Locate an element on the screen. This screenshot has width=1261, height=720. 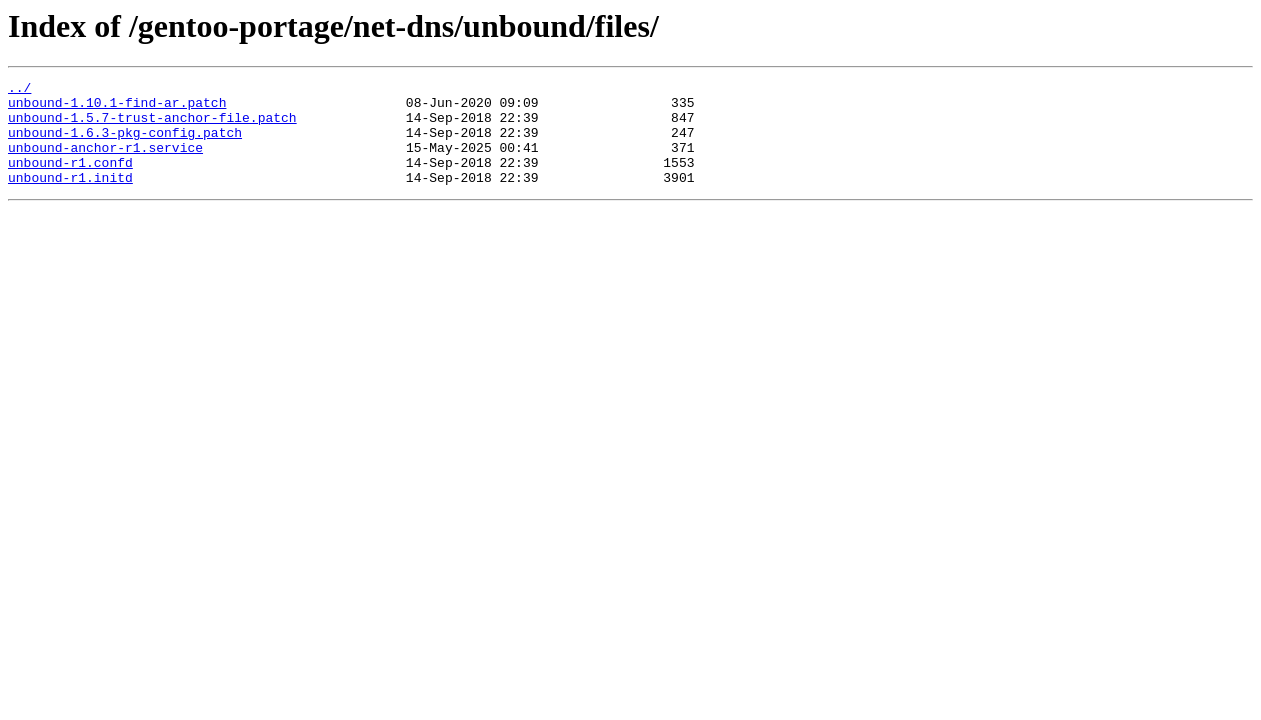
../ is located at coordinates (19, 90).